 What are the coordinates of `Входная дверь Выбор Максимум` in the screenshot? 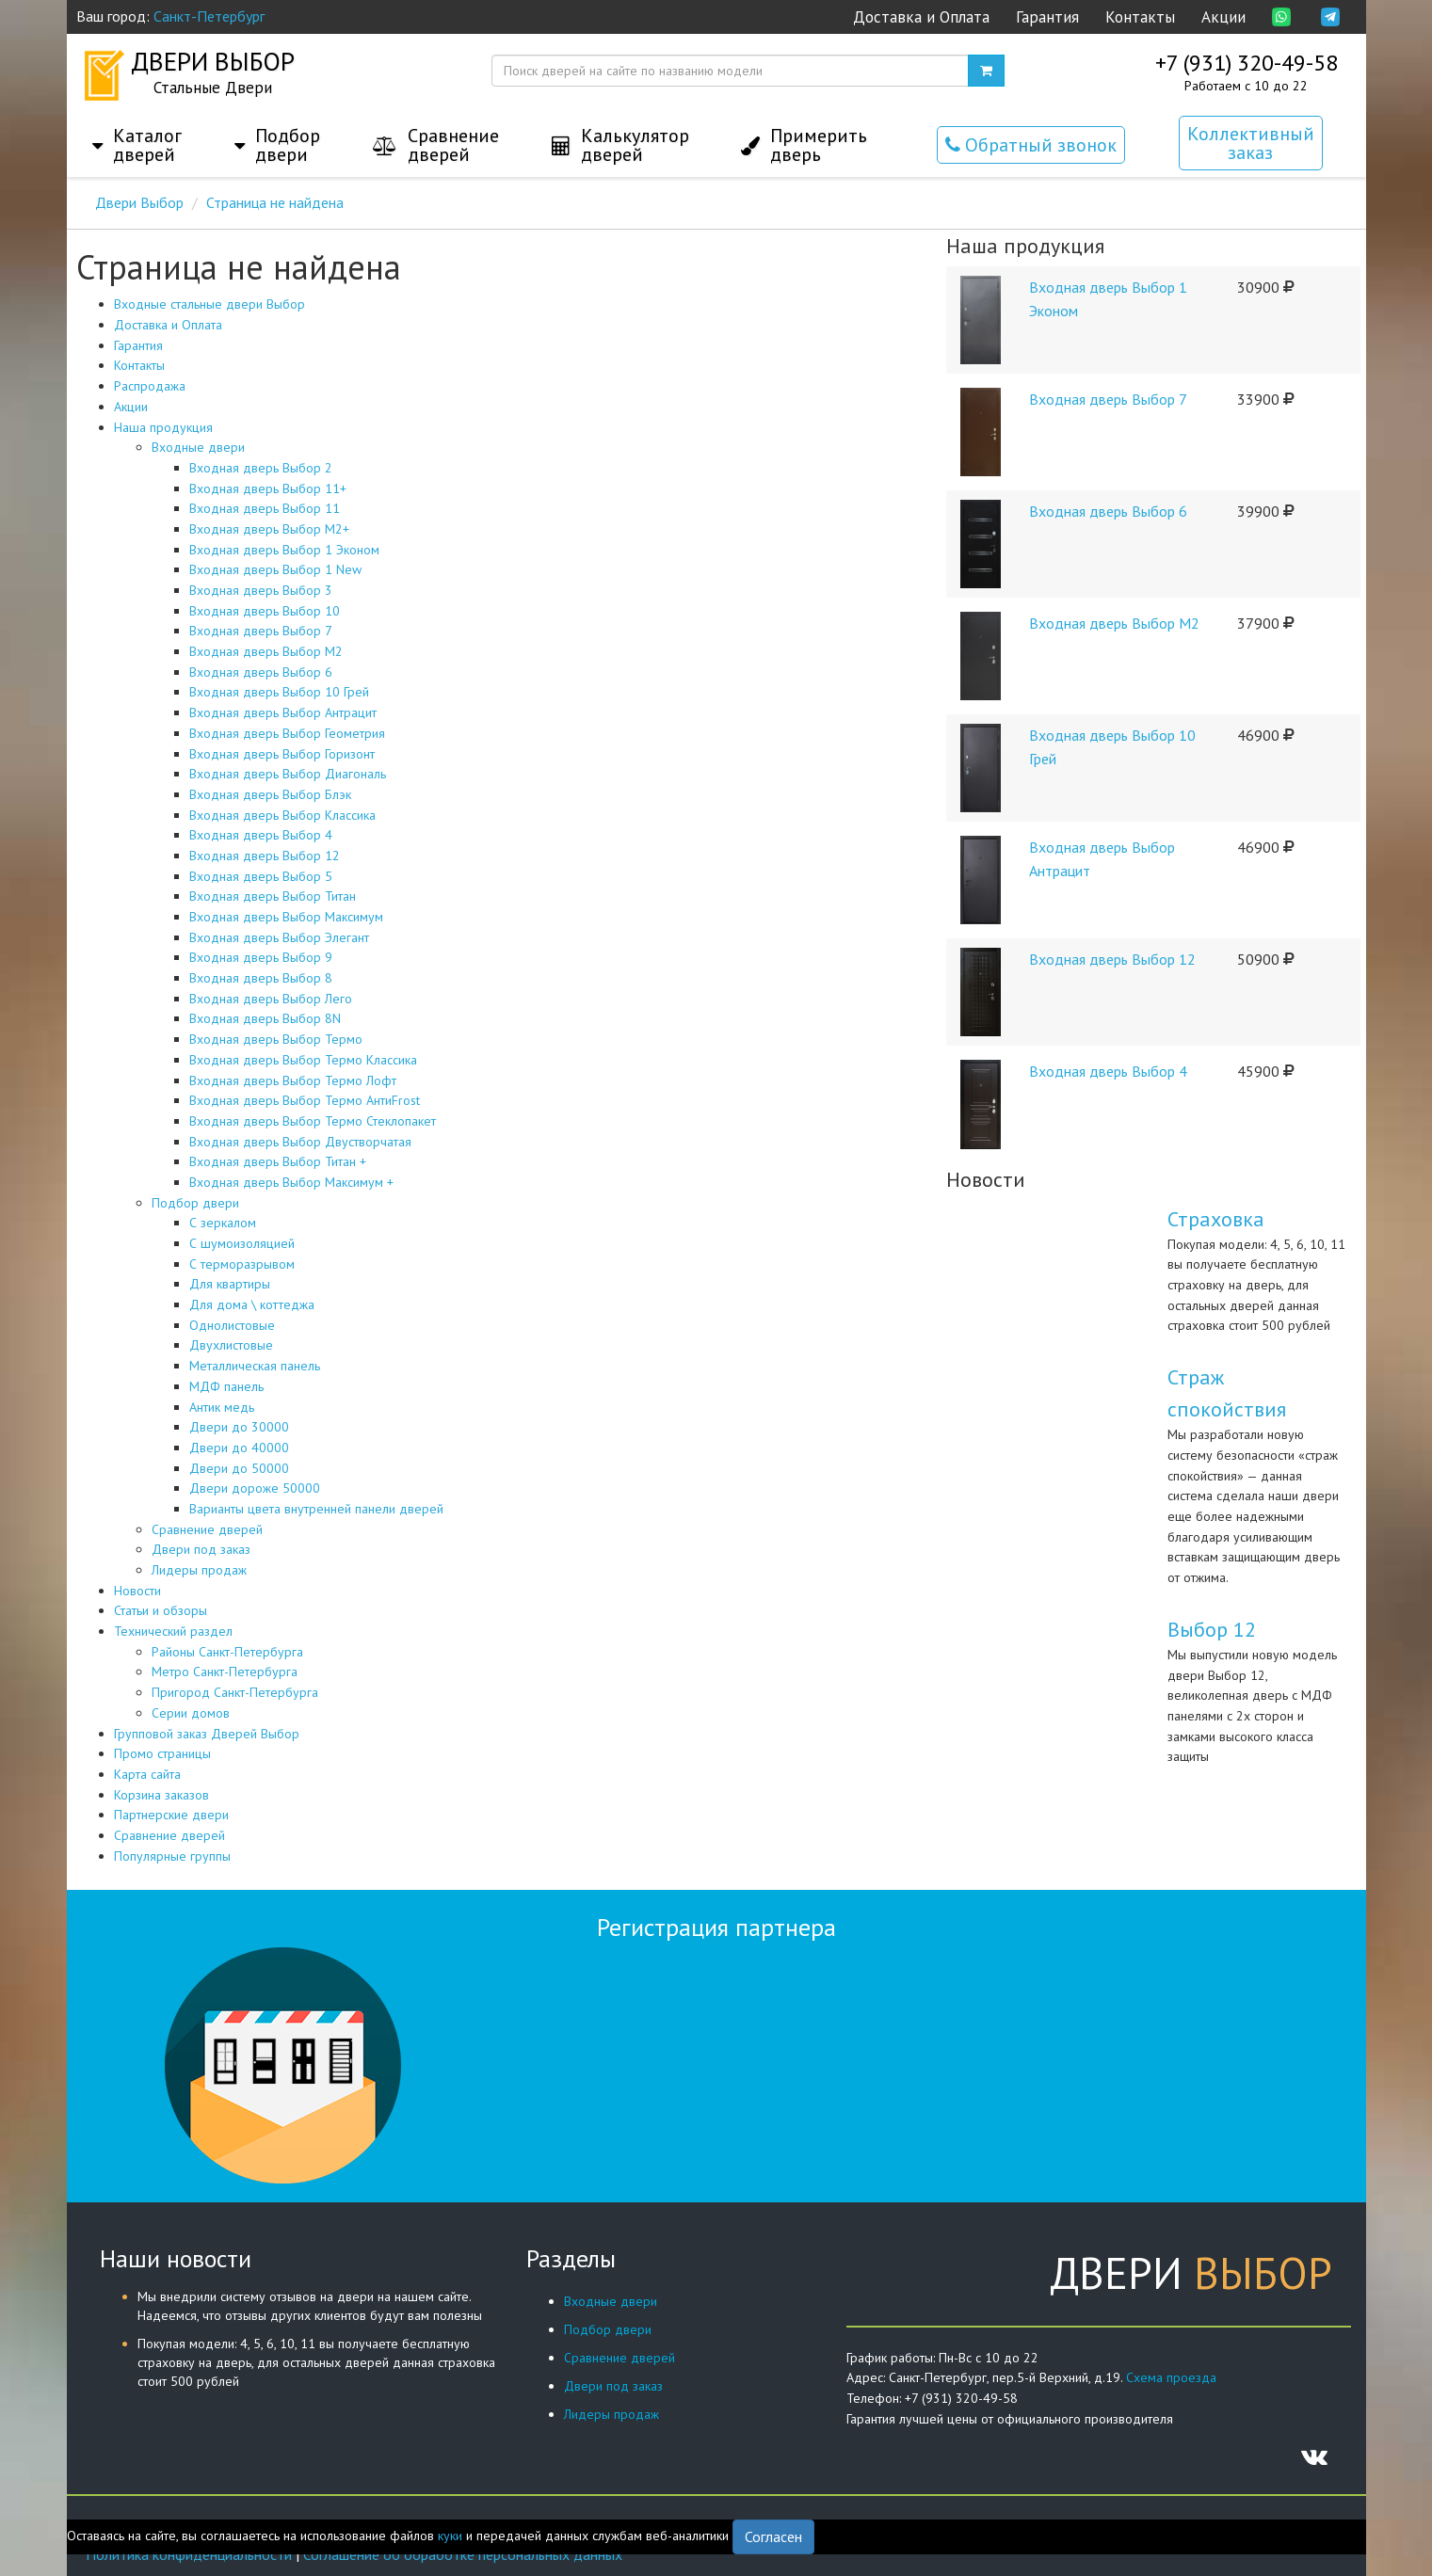 It's located at (286, 916).